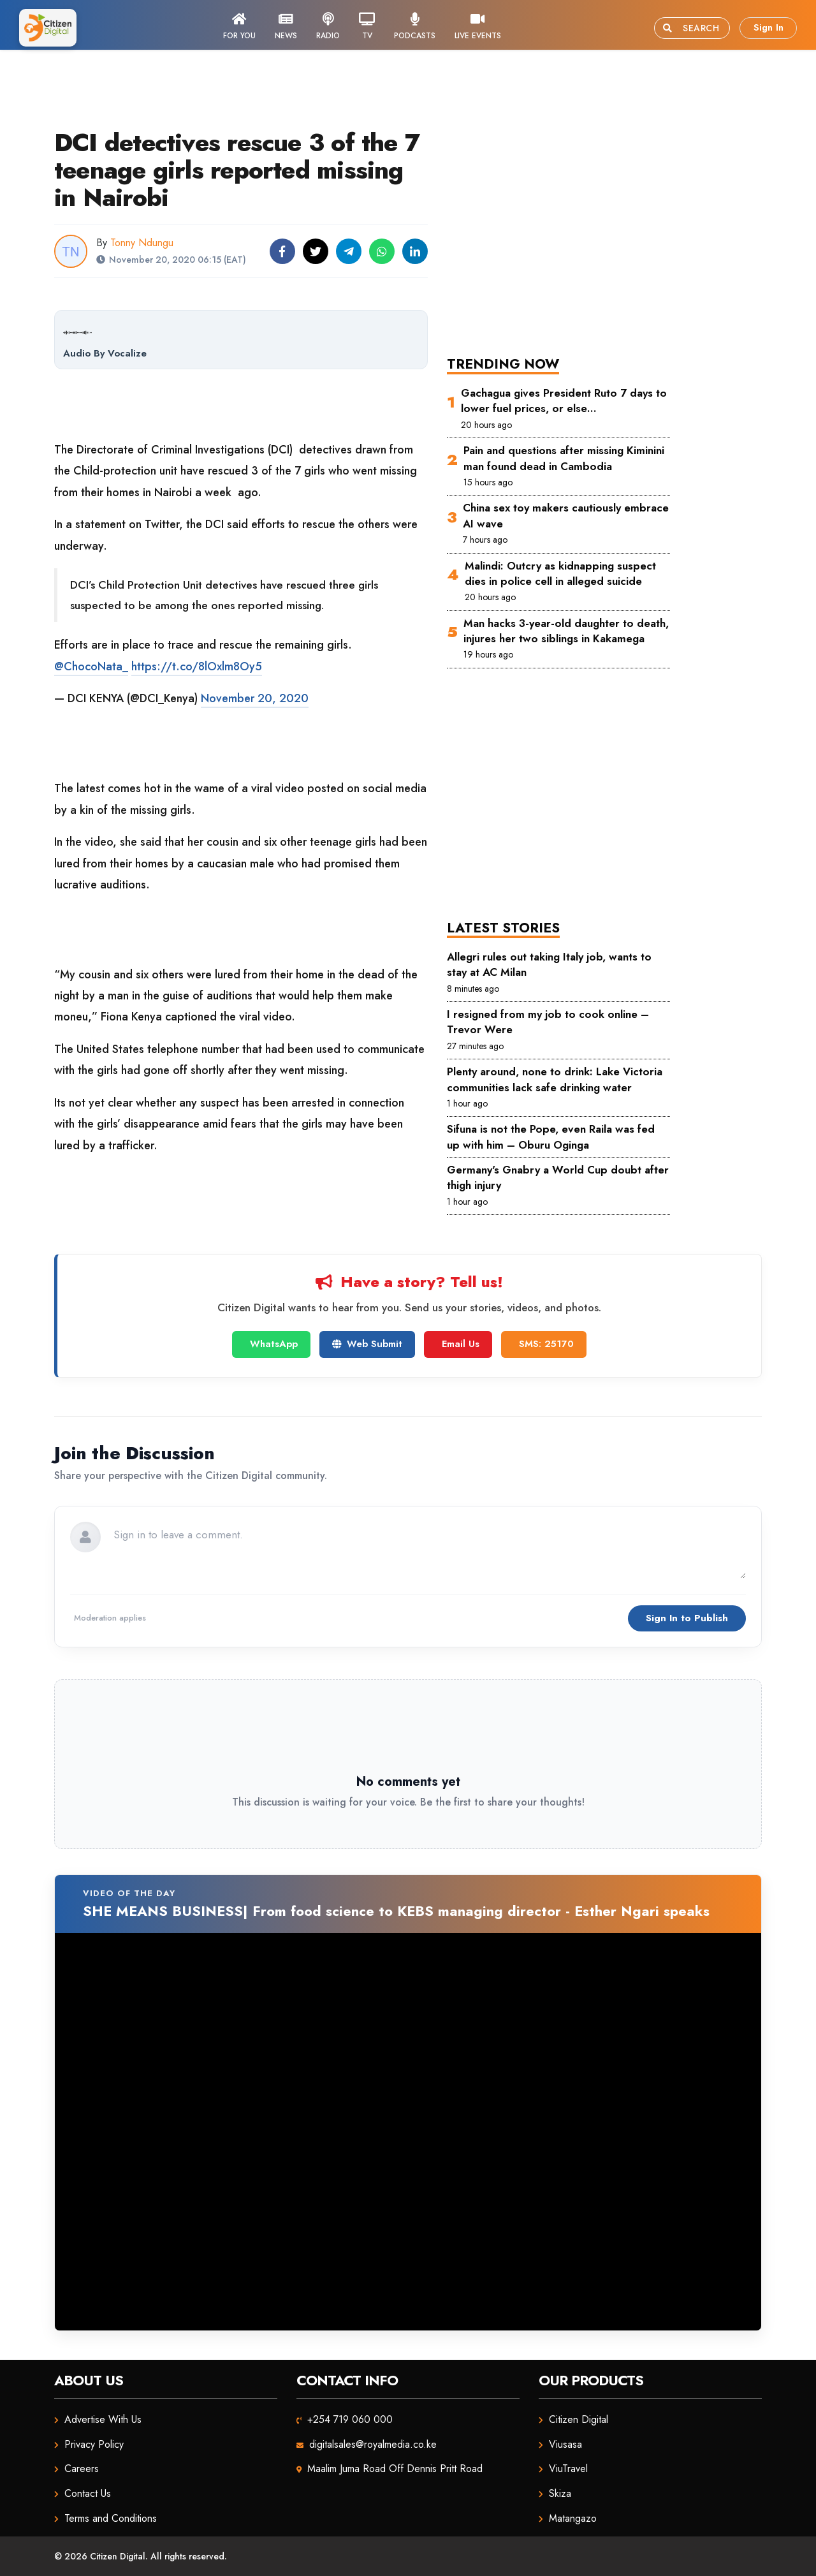  Describe the element at coordinates (350, 2419) in the screenshot. I see `+254 719 060 000` at that location.